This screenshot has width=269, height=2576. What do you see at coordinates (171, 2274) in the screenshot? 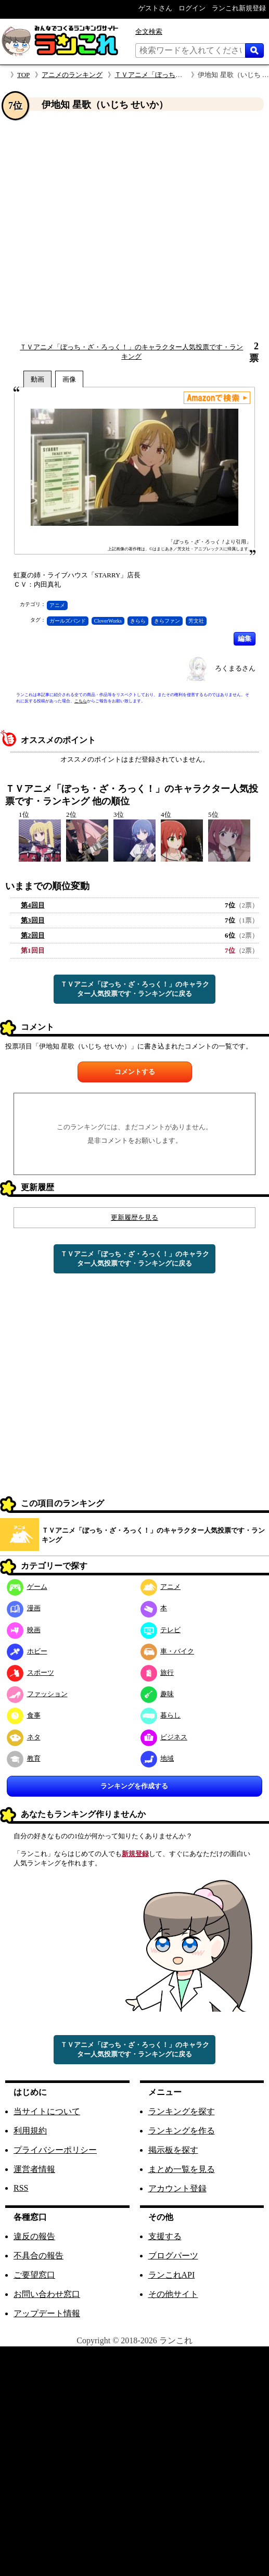
I see `ランこれAPI` at bounding box center [171, 2274].